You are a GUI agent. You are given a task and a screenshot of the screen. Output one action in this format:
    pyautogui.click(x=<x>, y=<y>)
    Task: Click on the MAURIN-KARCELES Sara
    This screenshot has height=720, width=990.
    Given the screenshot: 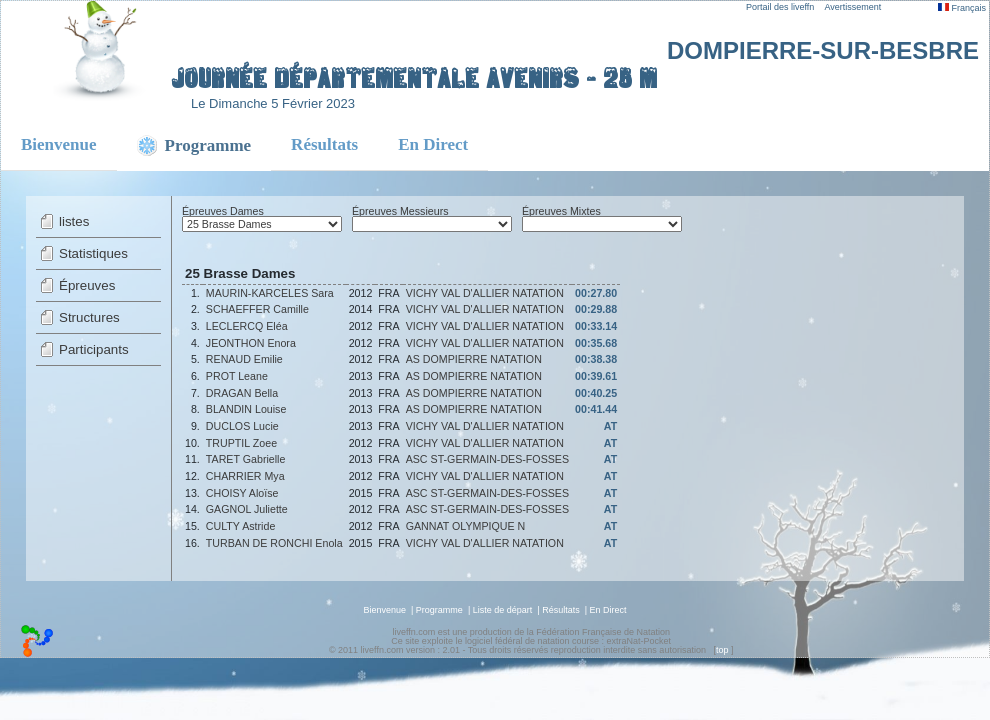 What is the action you would take?
    pyautogui.click(x=270, y=293)
    